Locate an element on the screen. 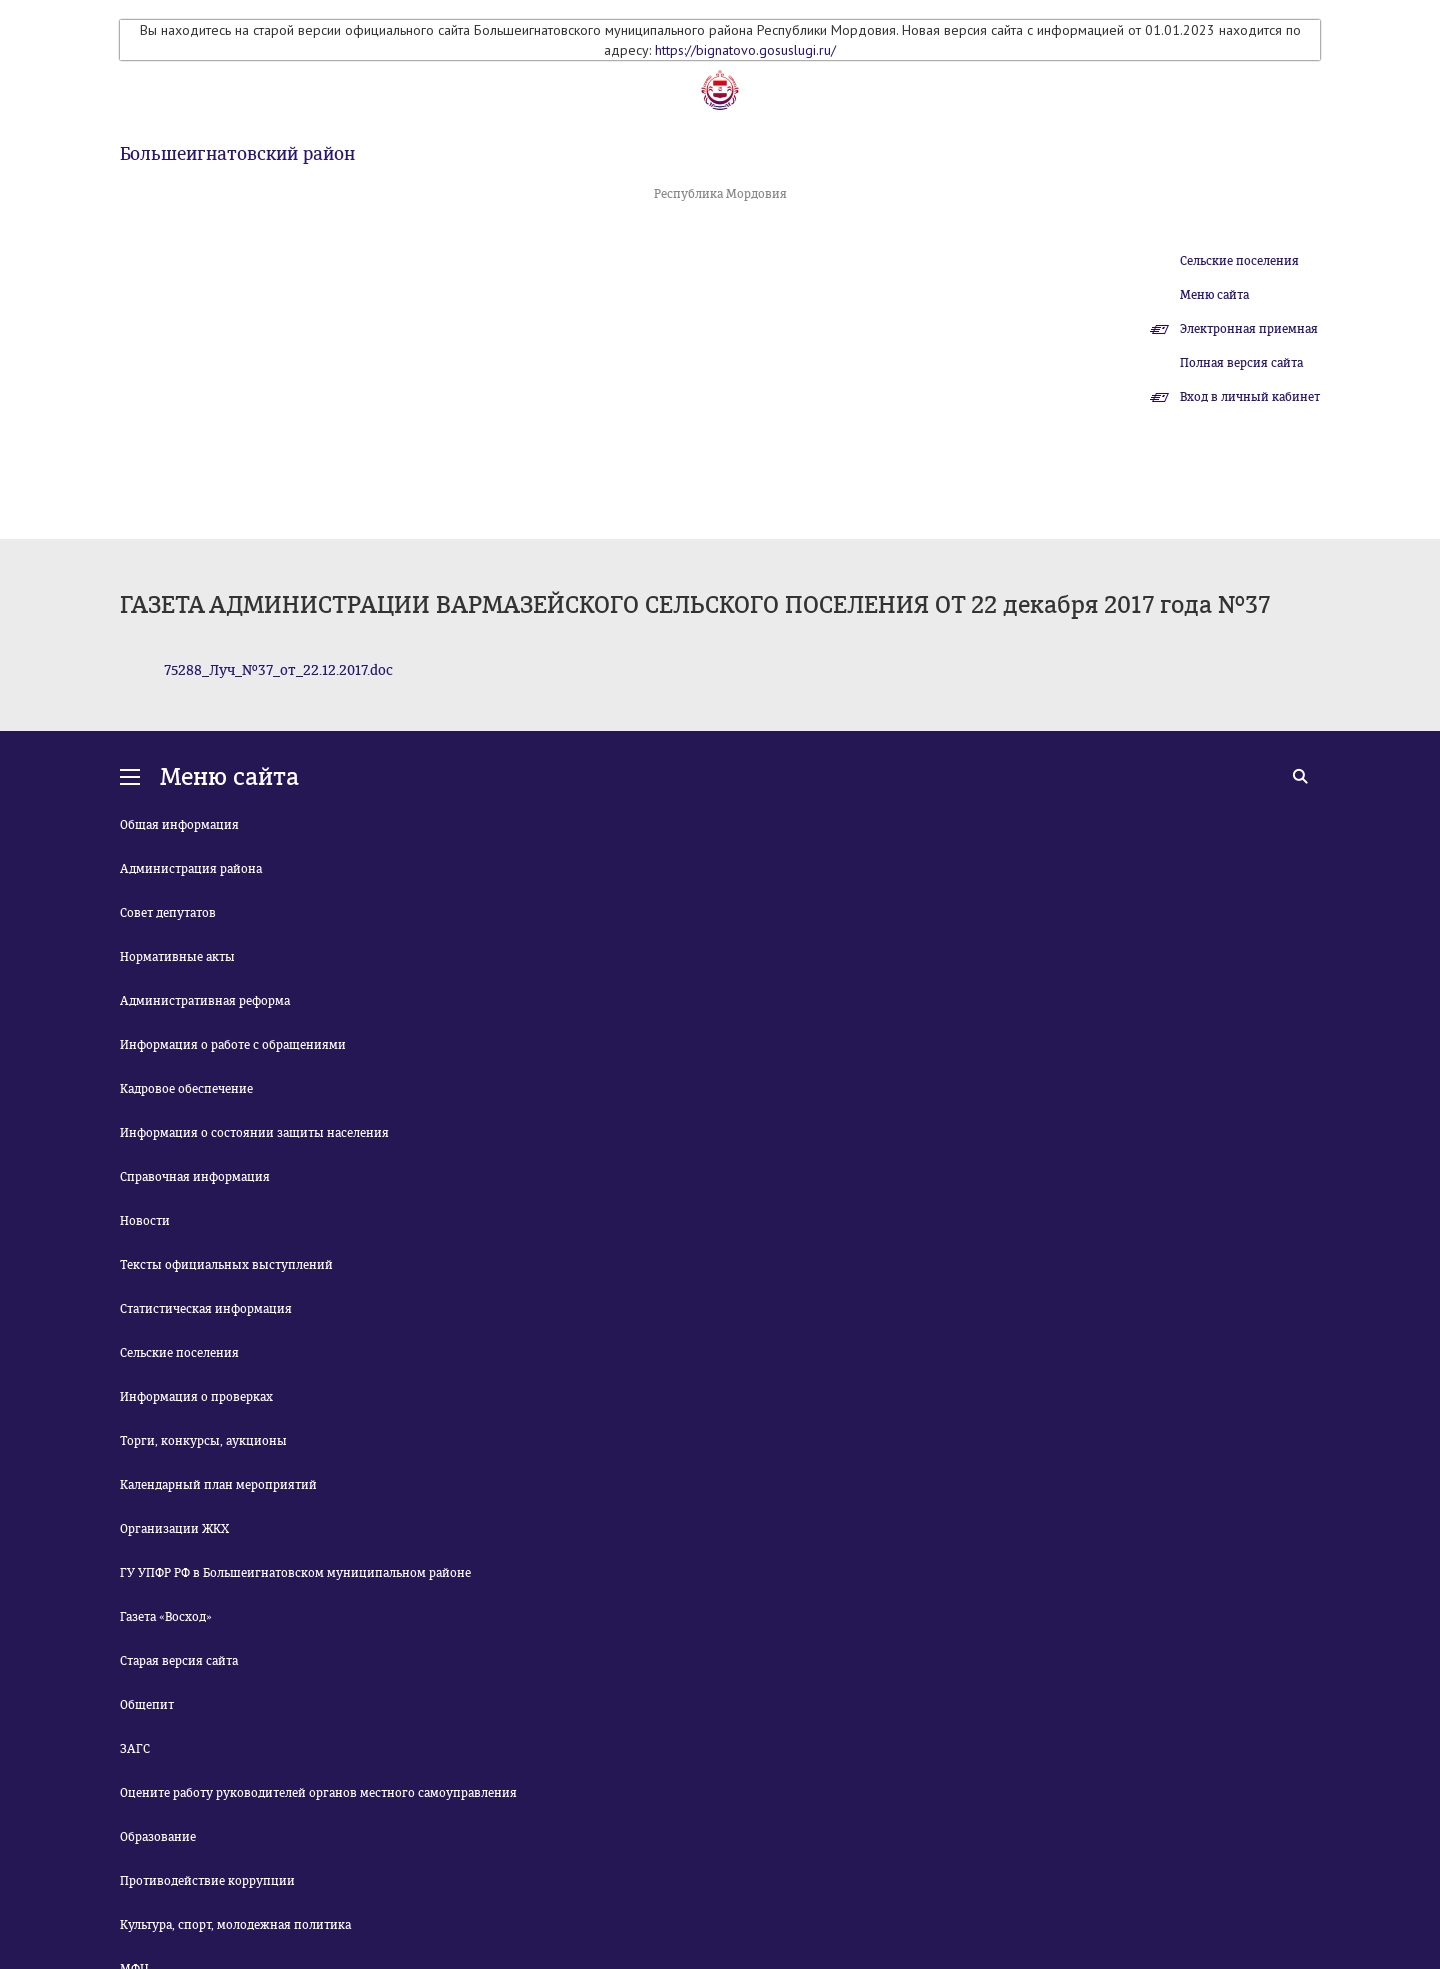 Image resolution: width=1440 pixels, height=1969 pixels. Культура, спорт, молодежная политика is located at coordinates (235, 1925).